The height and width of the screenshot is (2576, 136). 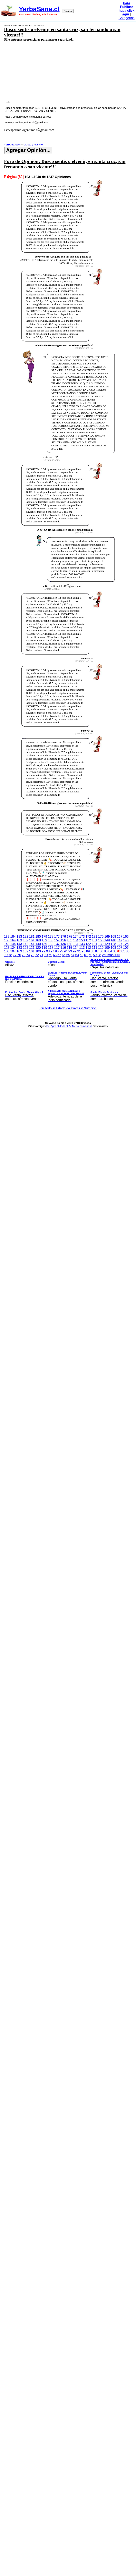 I want to click on 151, so click(x=94, y=940).